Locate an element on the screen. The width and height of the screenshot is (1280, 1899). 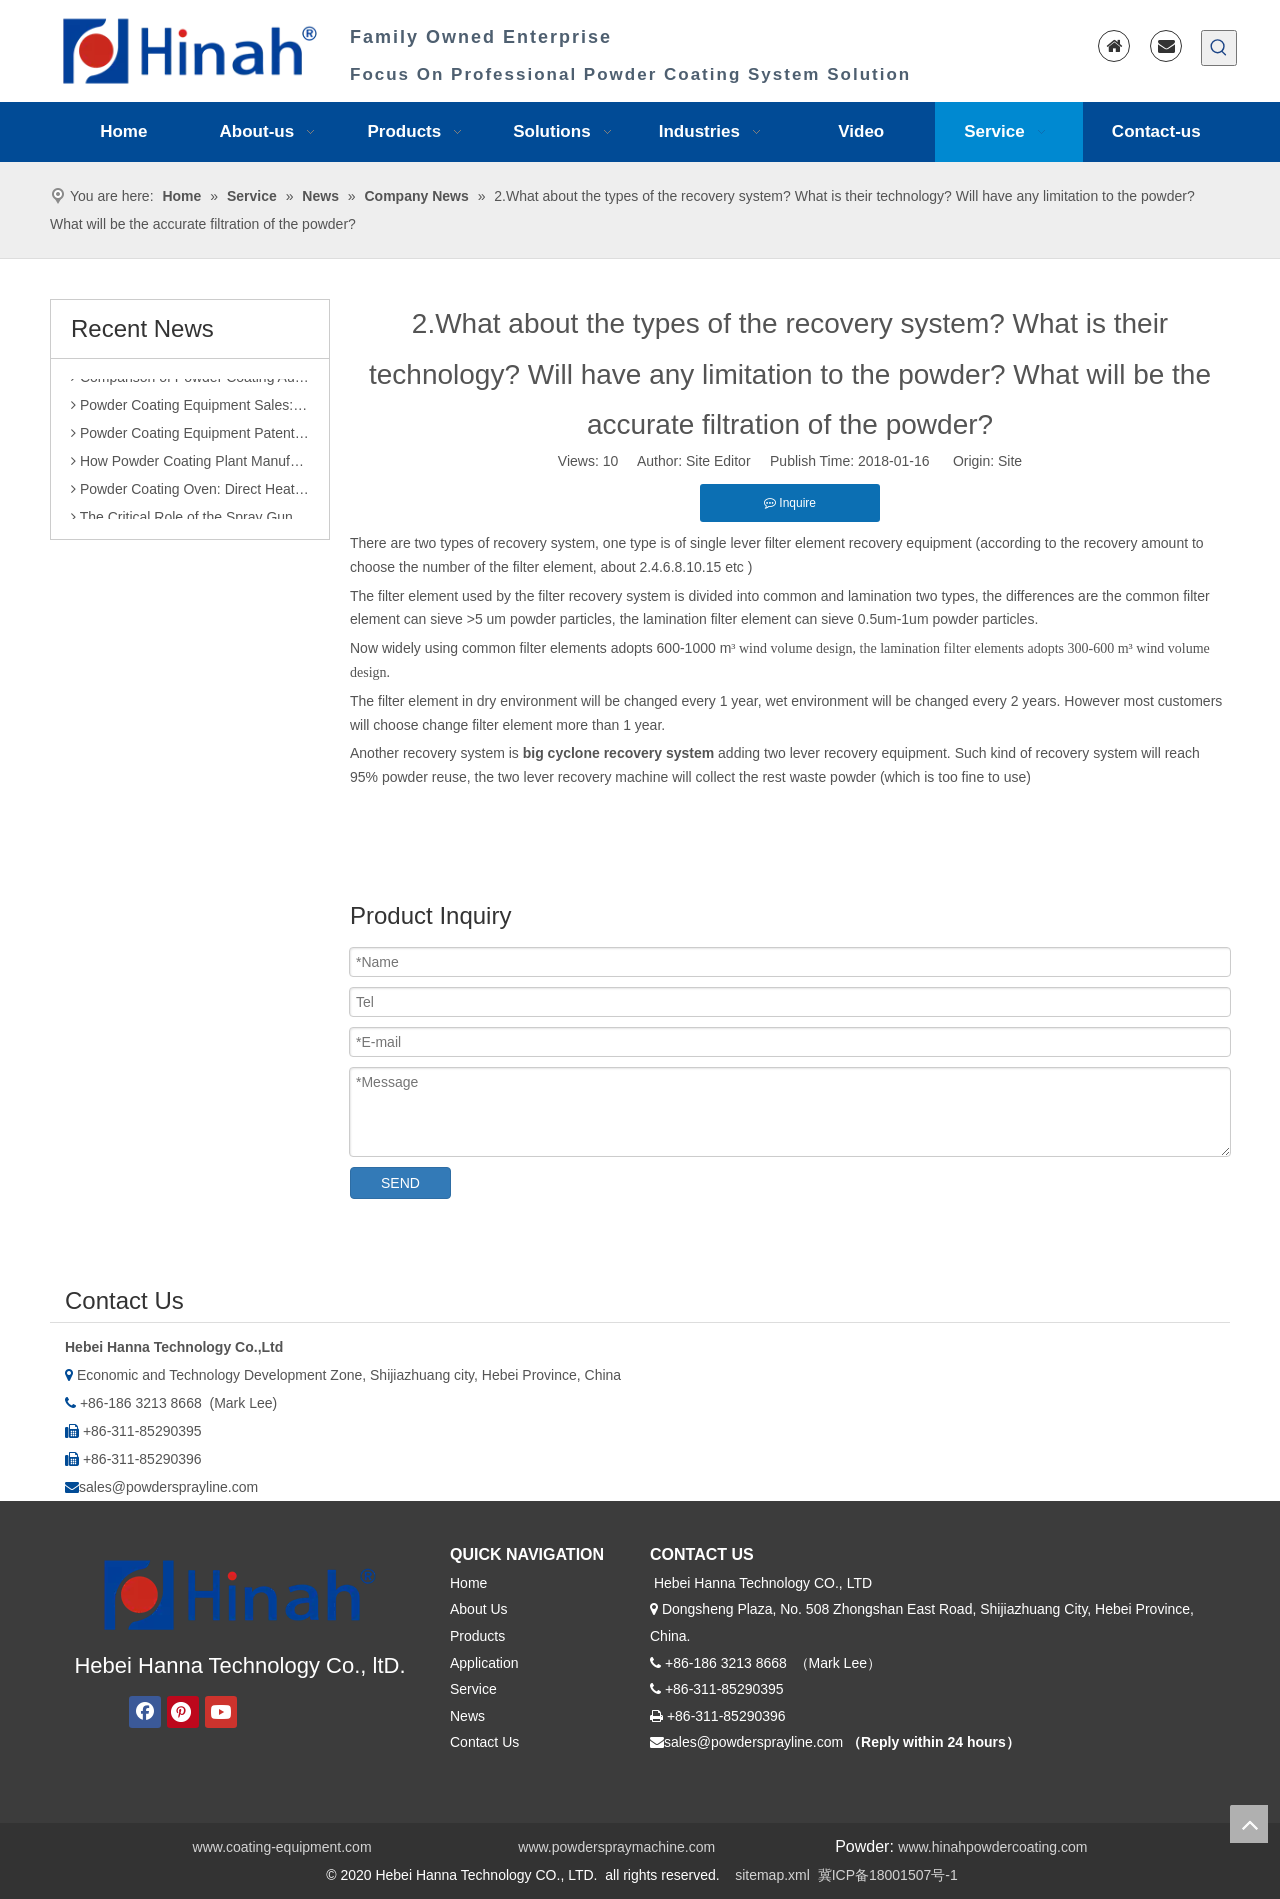
About Us is located at coordinates (479, 1609).